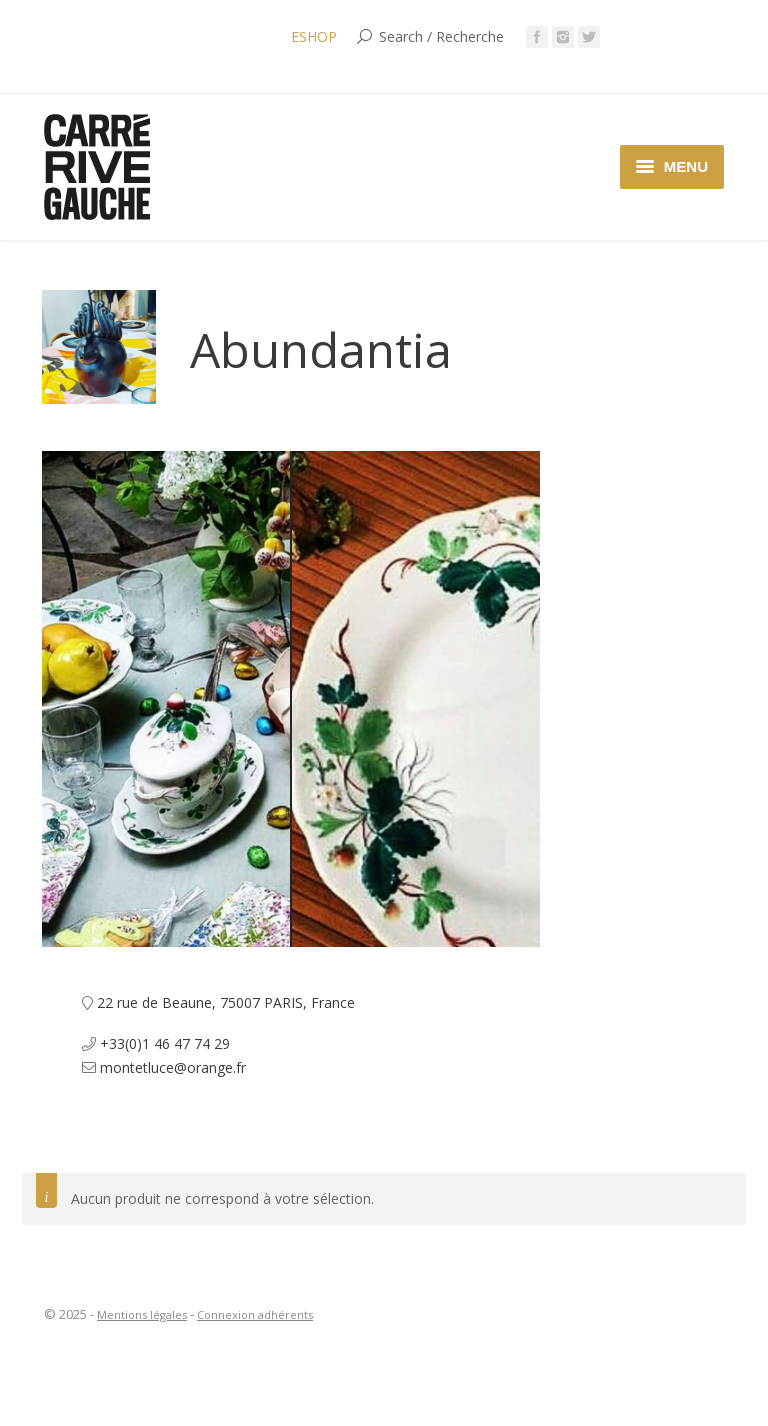 The height and width of the screenshot is (1426, 768). Describe the element at coordinates (142, 1314) in the screenshot. I see `Mentions légales` at that location.